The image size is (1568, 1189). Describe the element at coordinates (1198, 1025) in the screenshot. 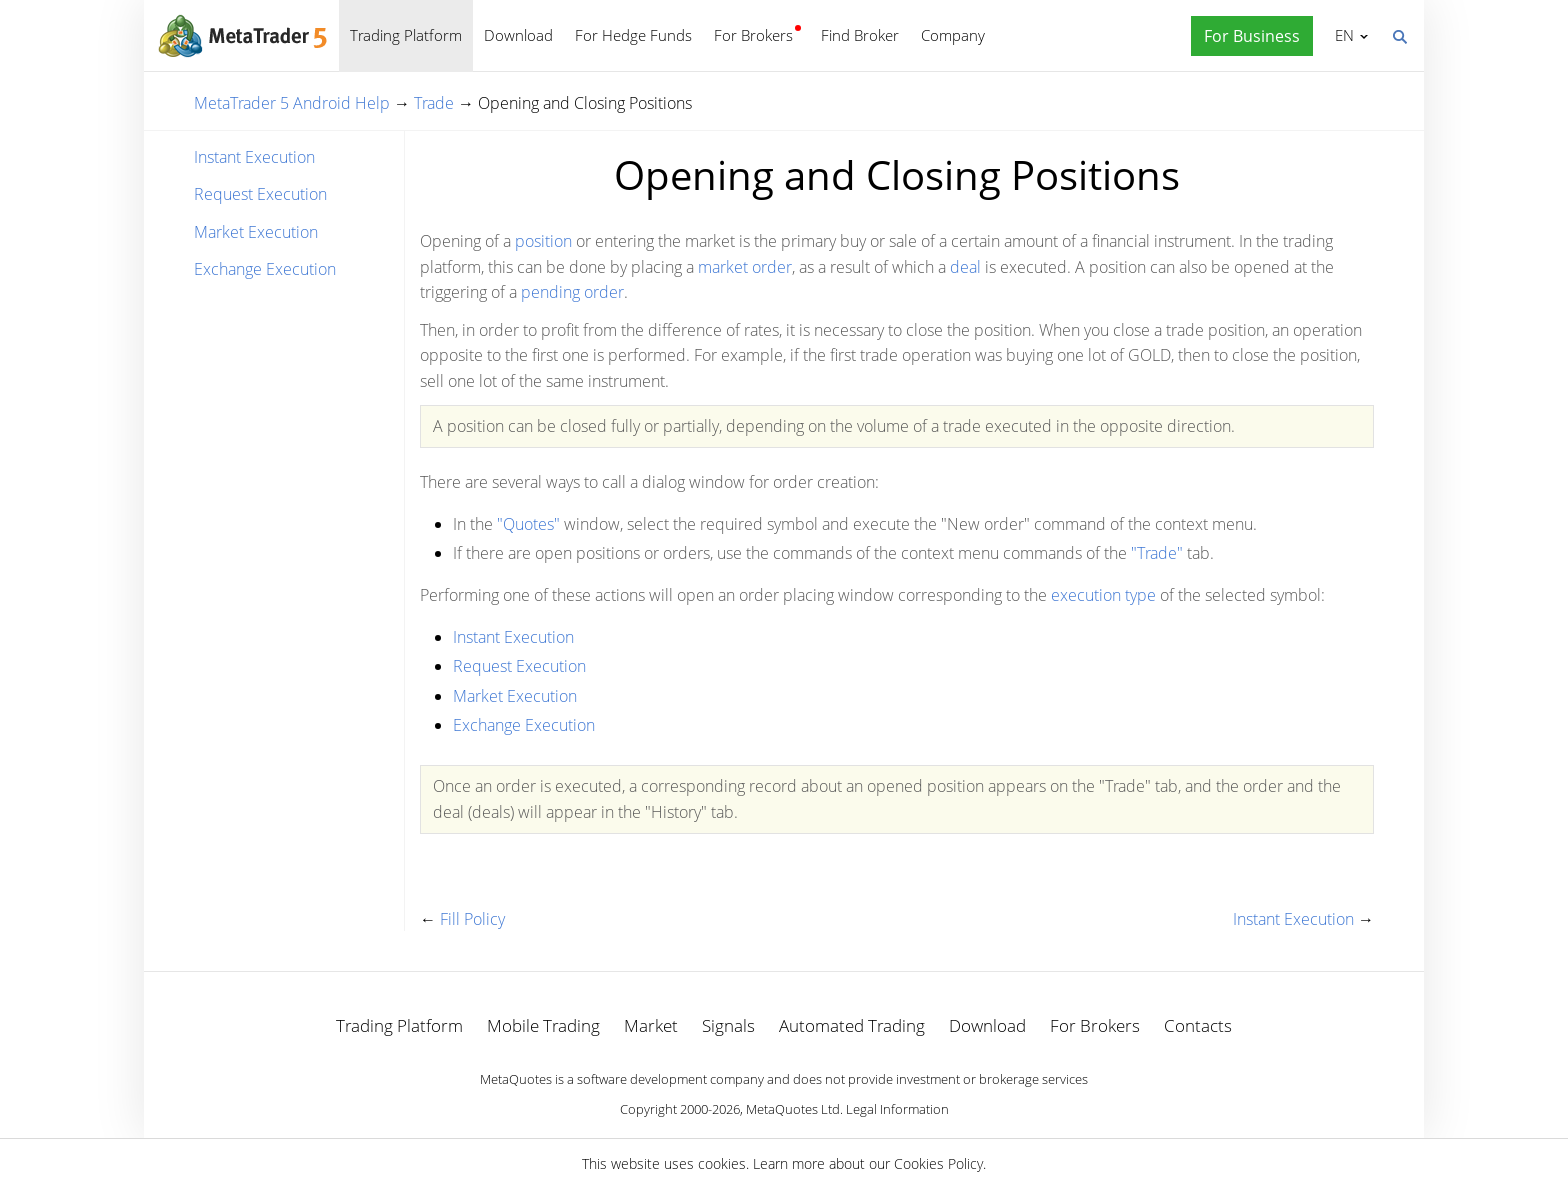

I see `Contacts` at that location.